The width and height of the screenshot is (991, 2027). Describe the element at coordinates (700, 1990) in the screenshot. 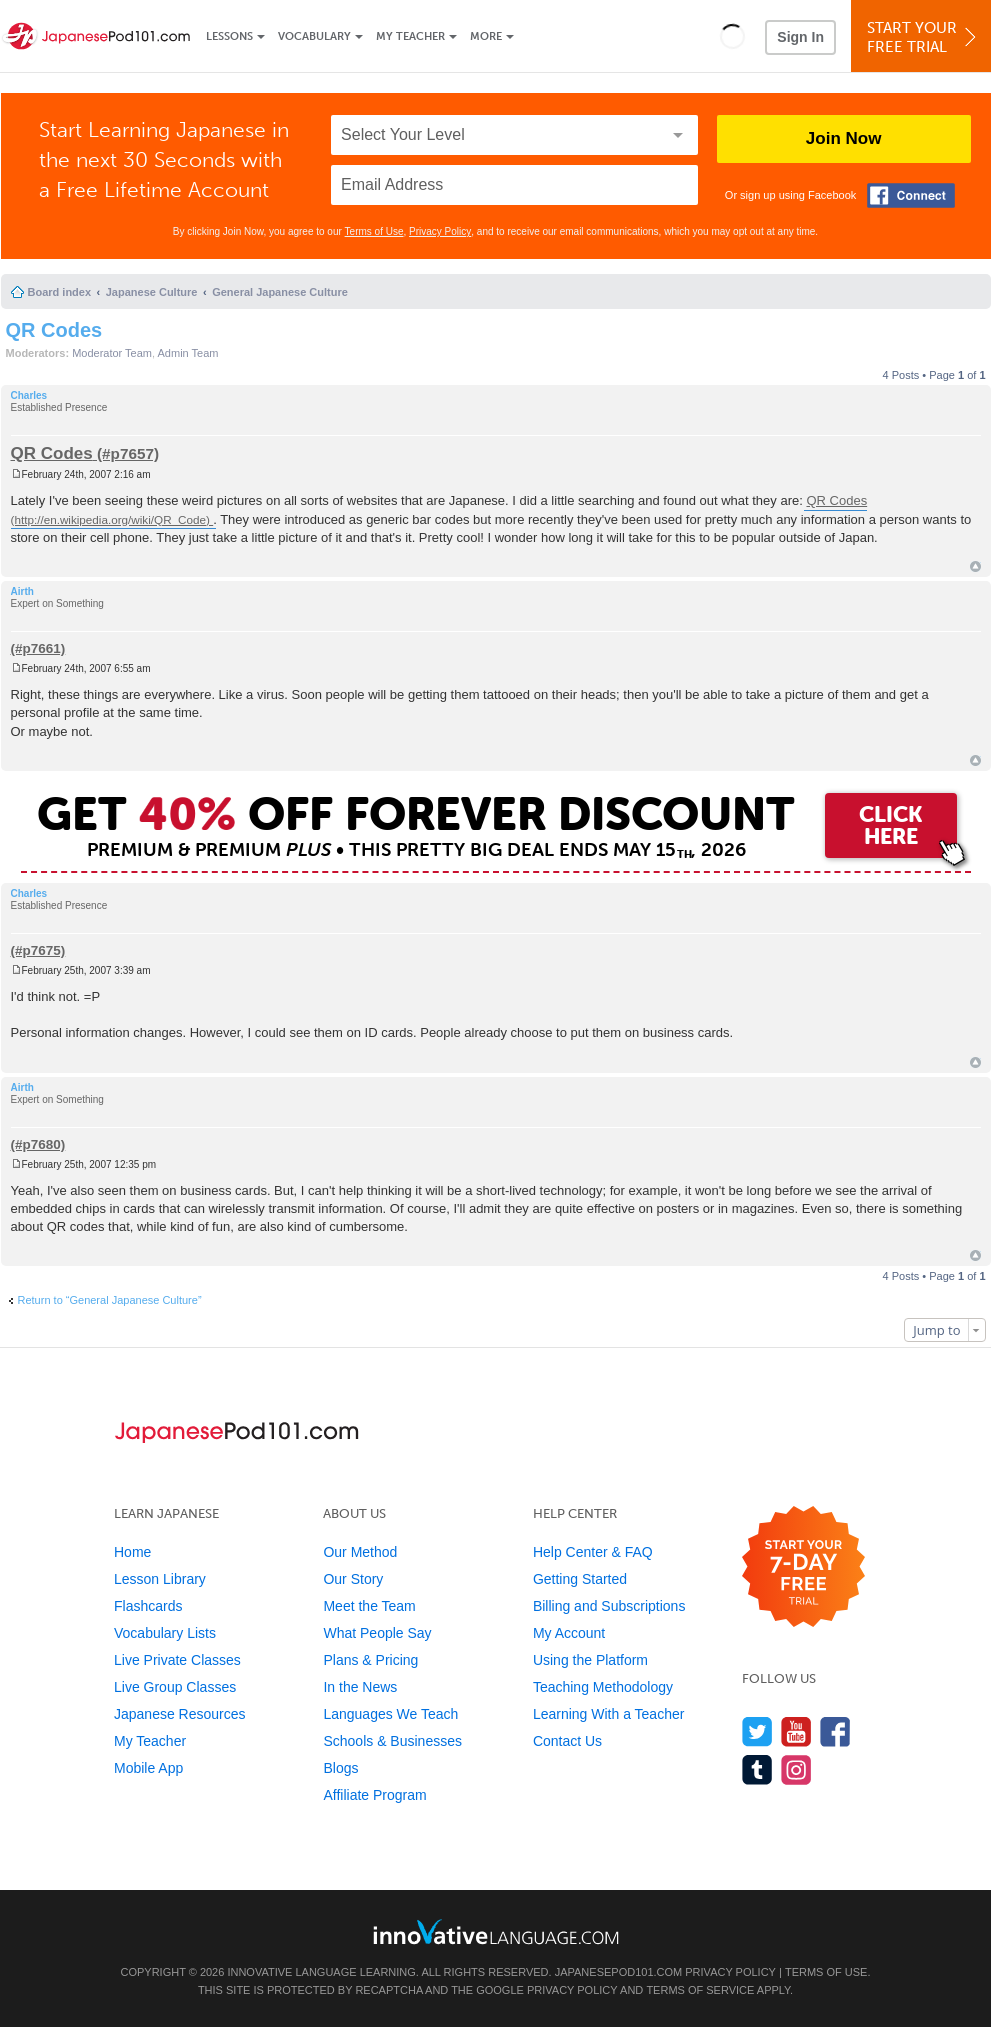

I see `Terms of Service` at that location.